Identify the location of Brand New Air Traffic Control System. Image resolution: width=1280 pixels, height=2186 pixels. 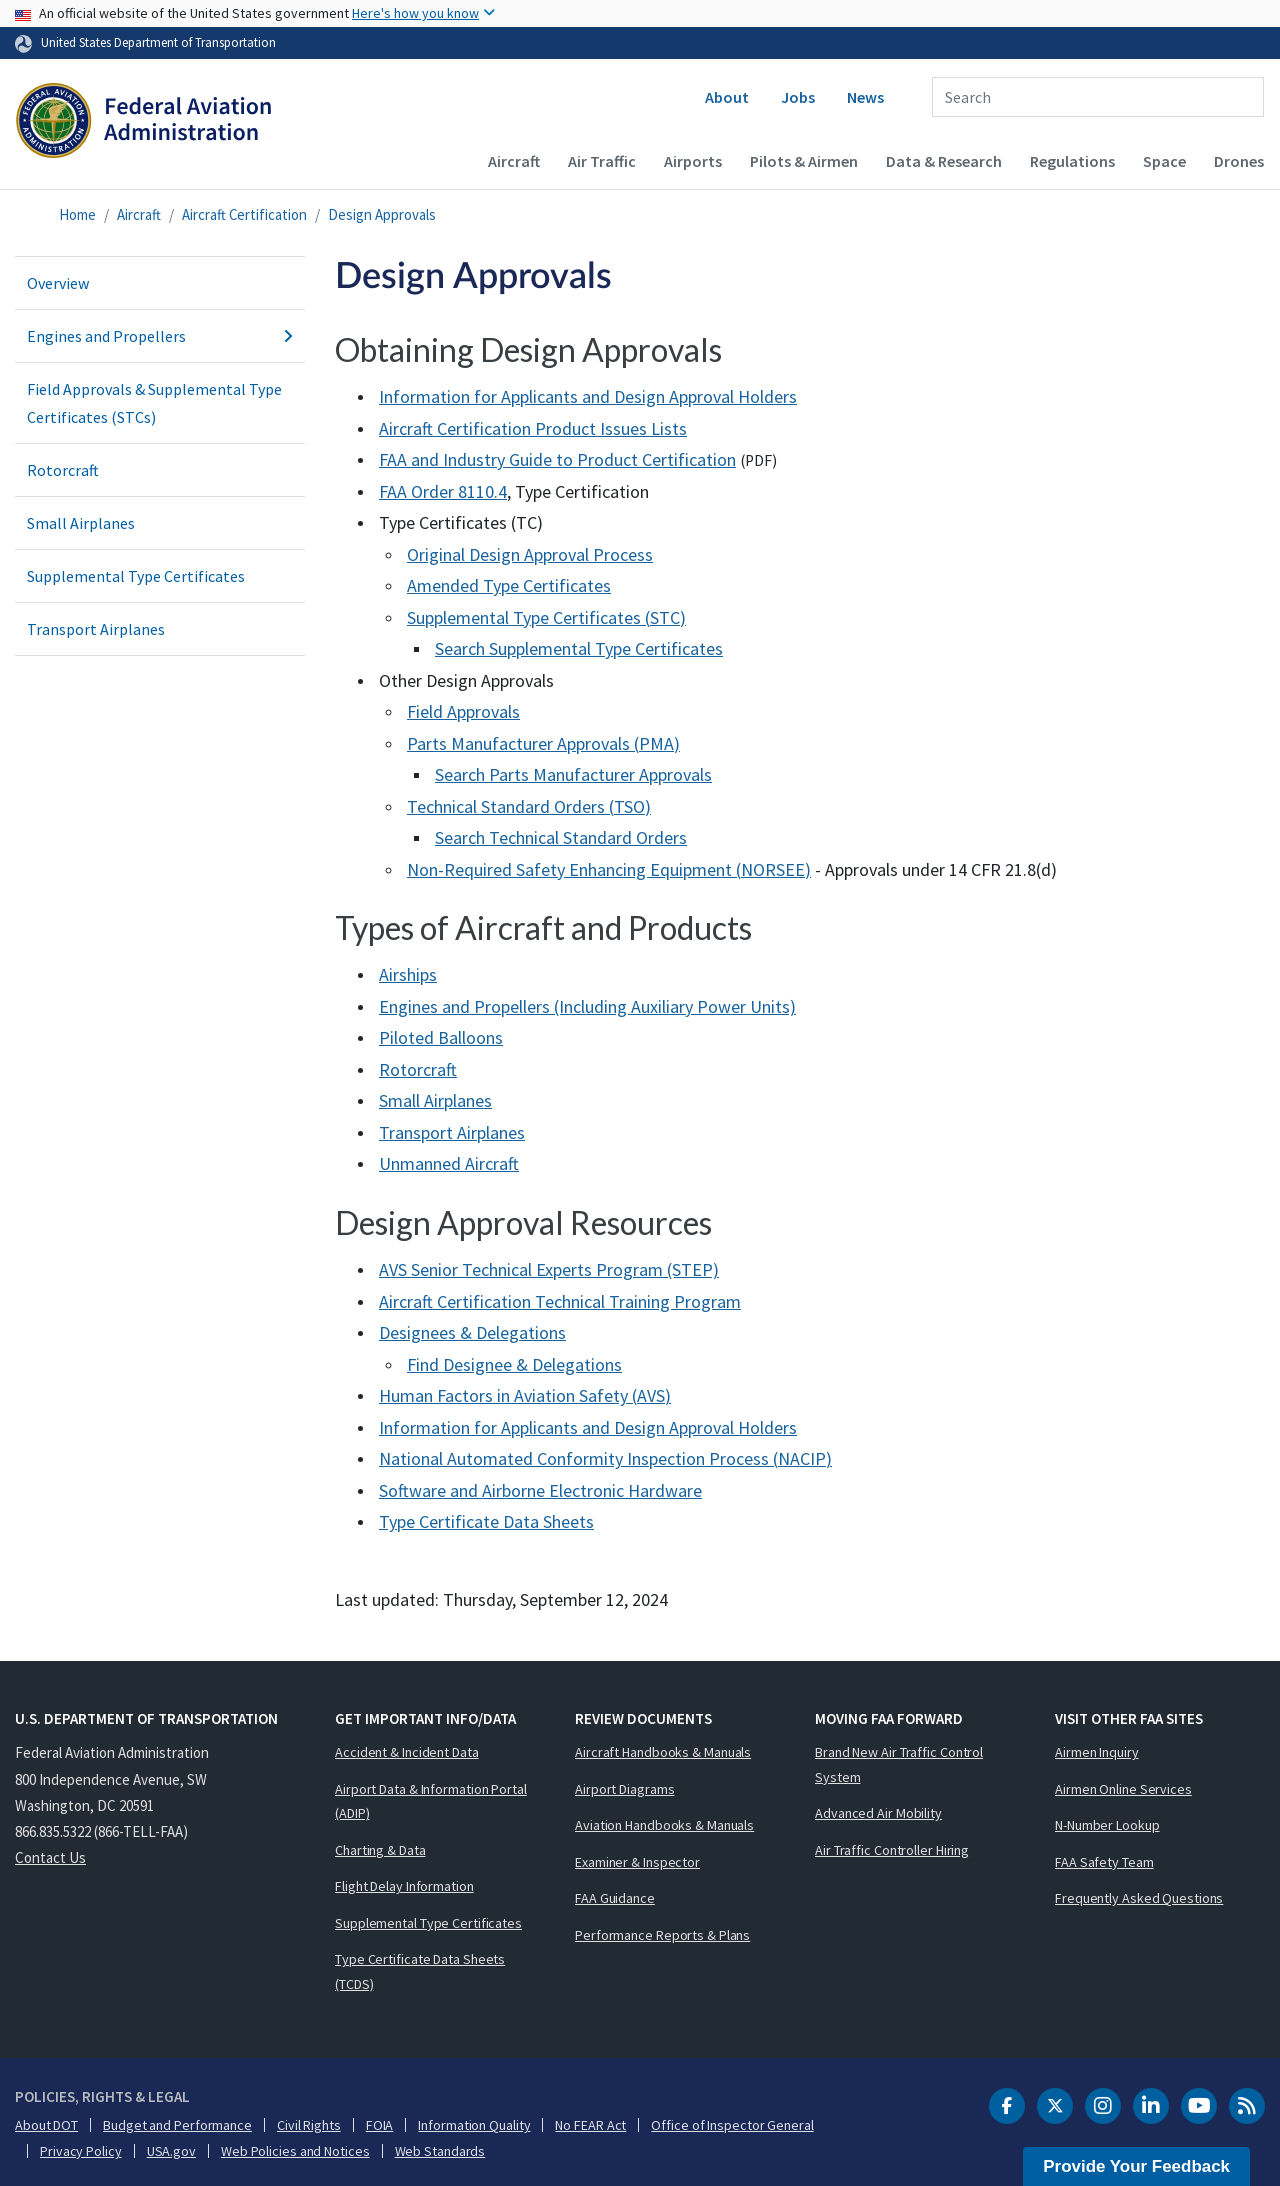
(899, 1764).